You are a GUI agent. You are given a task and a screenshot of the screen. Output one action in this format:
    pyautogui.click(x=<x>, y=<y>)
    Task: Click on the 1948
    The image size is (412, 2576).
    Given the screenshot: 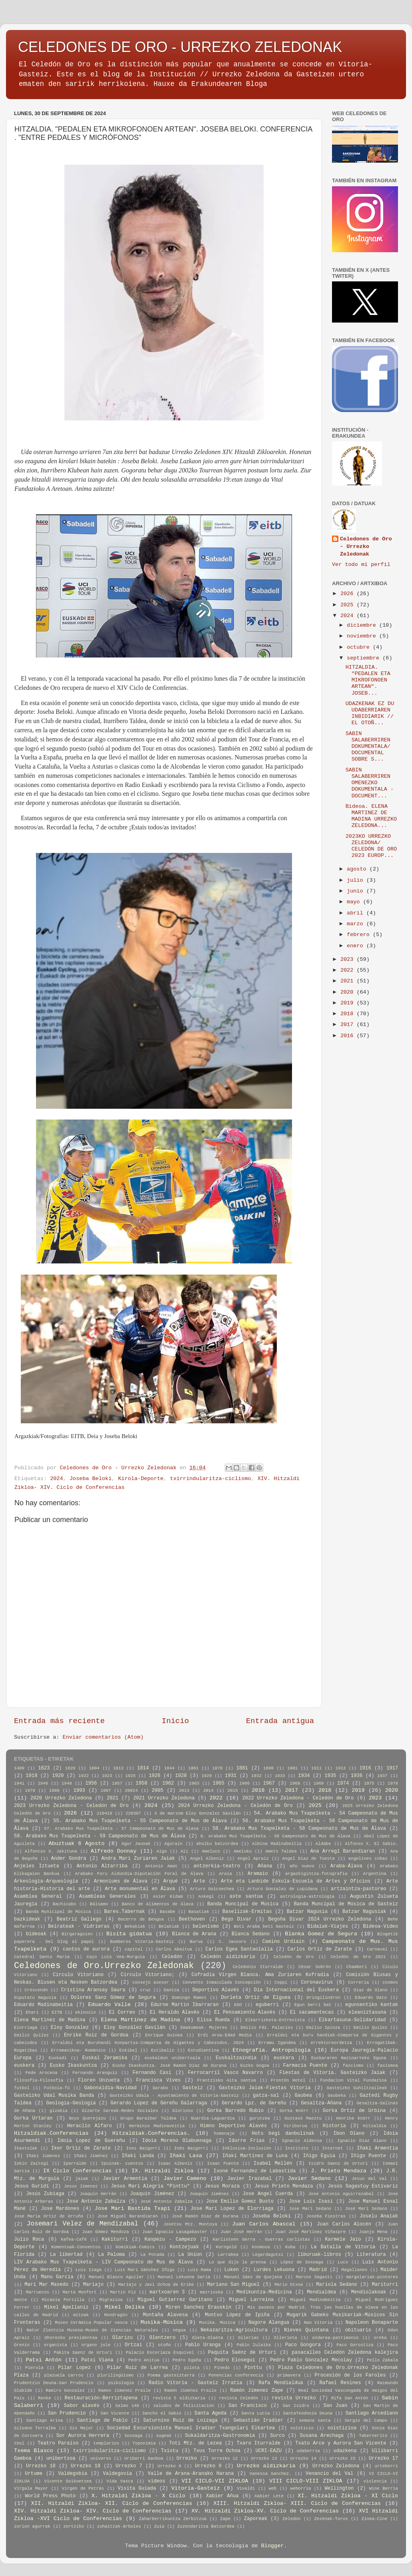 What is the action you would take?
    pyautogui.click(x=67, y=1783)
    